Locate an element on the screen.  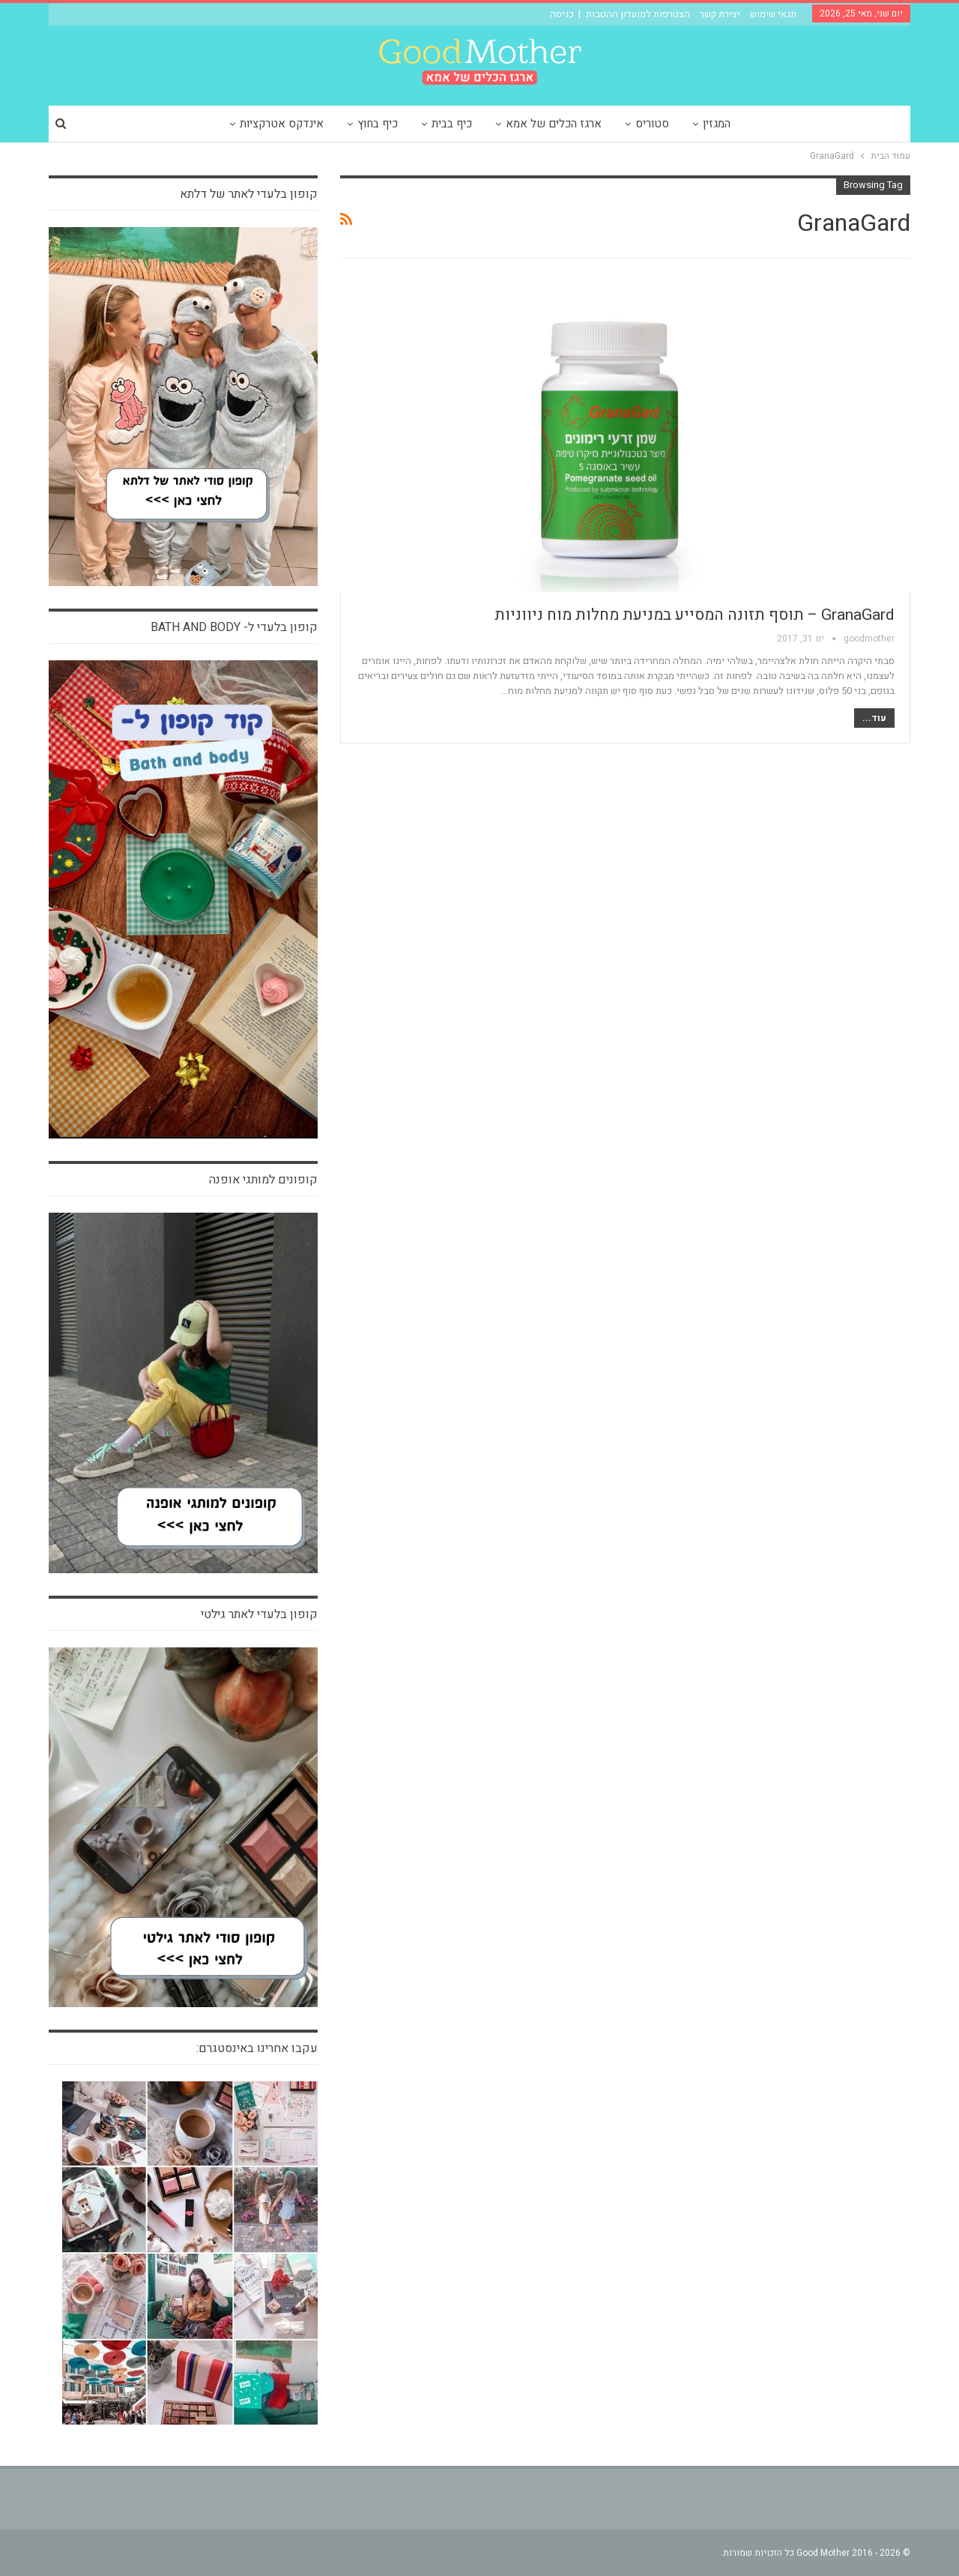
המגזין is located at coordinates (716, 123).